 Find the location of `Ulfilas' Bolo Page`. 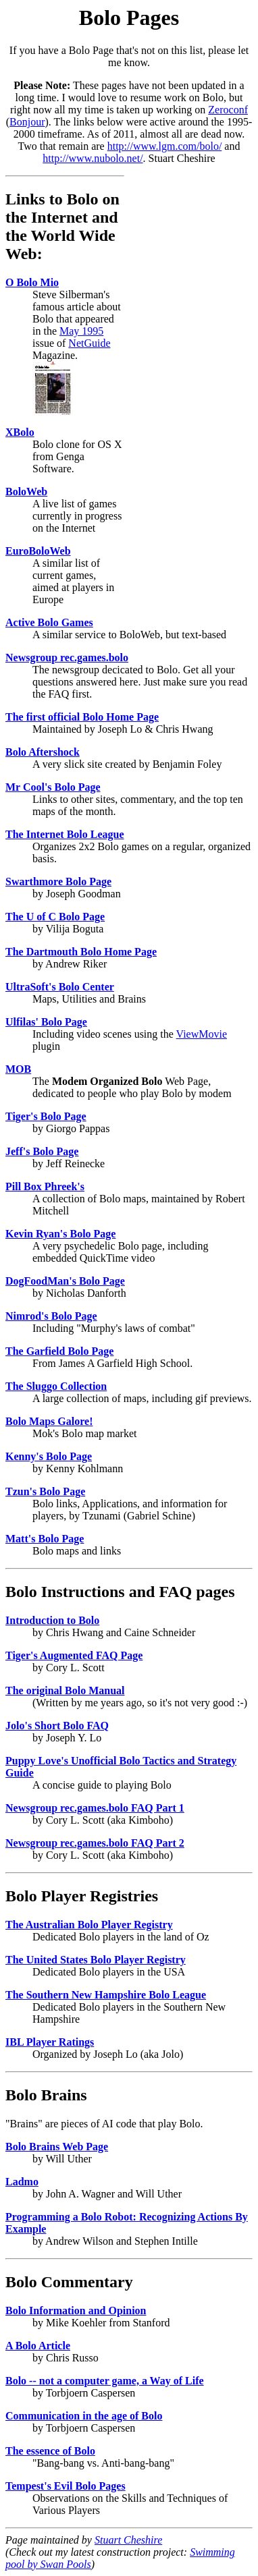

Ulfilas' Bolo Page is located at coordinates (46, 1022).